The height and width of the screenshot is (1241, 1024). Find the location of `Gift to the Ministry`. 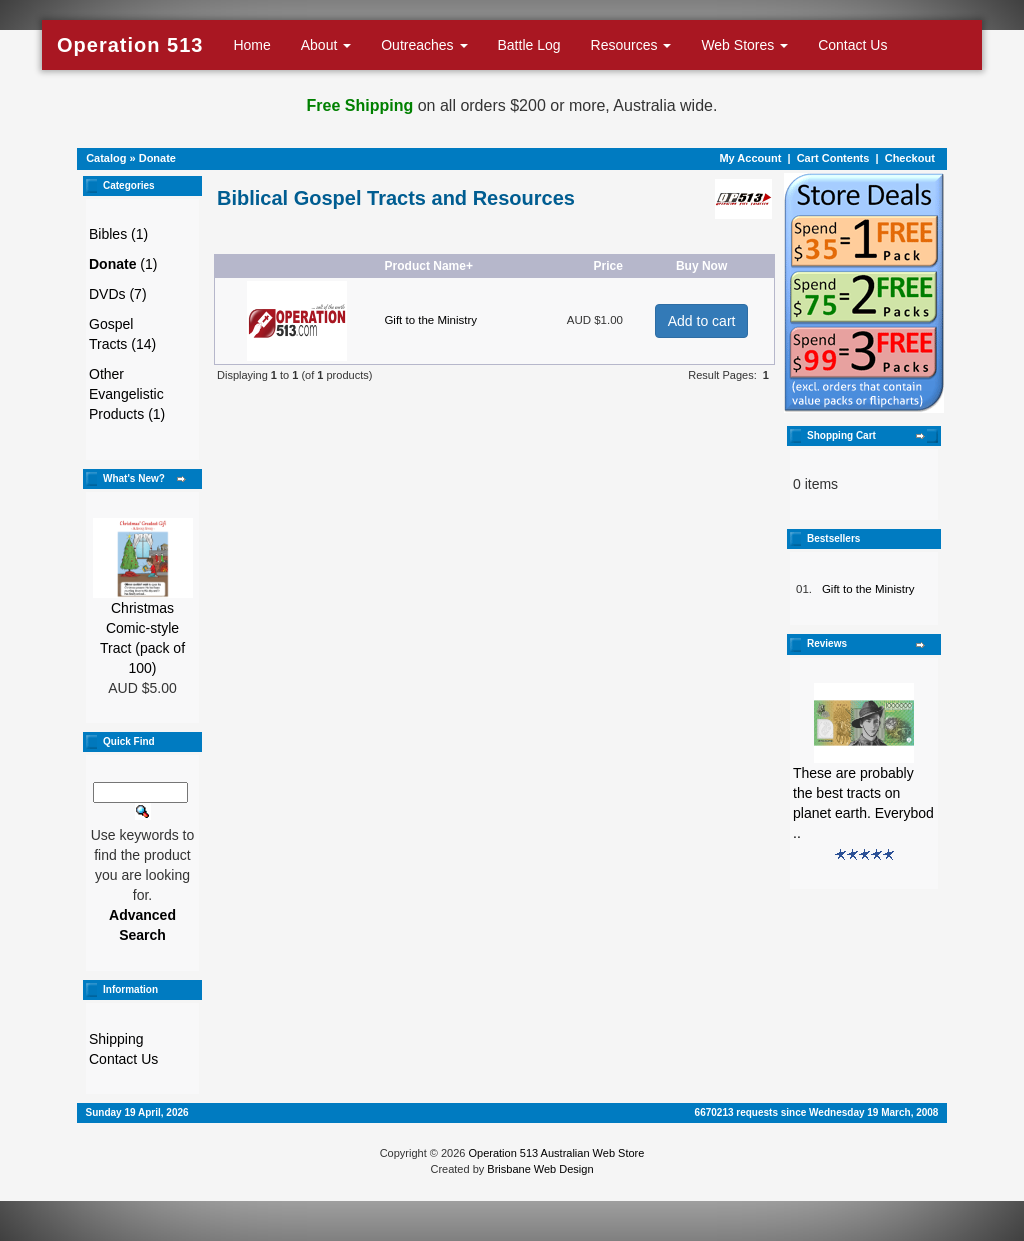

Gift to the Ministry is located at coordinates (430, 320).